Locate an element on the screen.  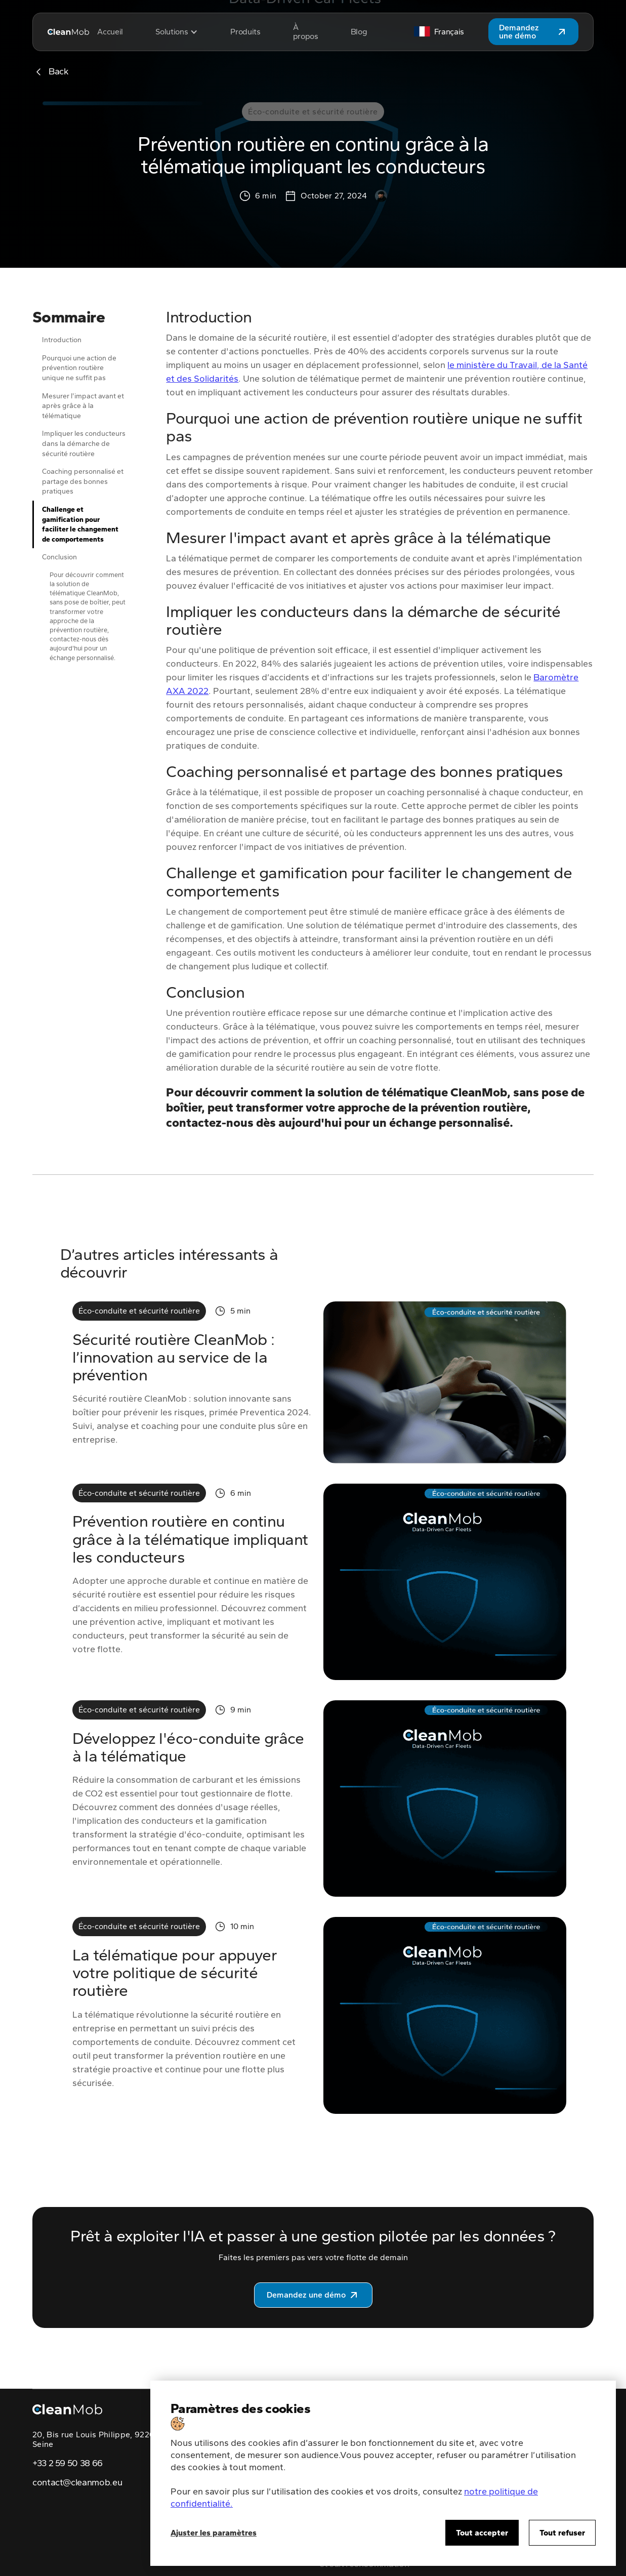
Conclusion is located at coordinates (59, 557).